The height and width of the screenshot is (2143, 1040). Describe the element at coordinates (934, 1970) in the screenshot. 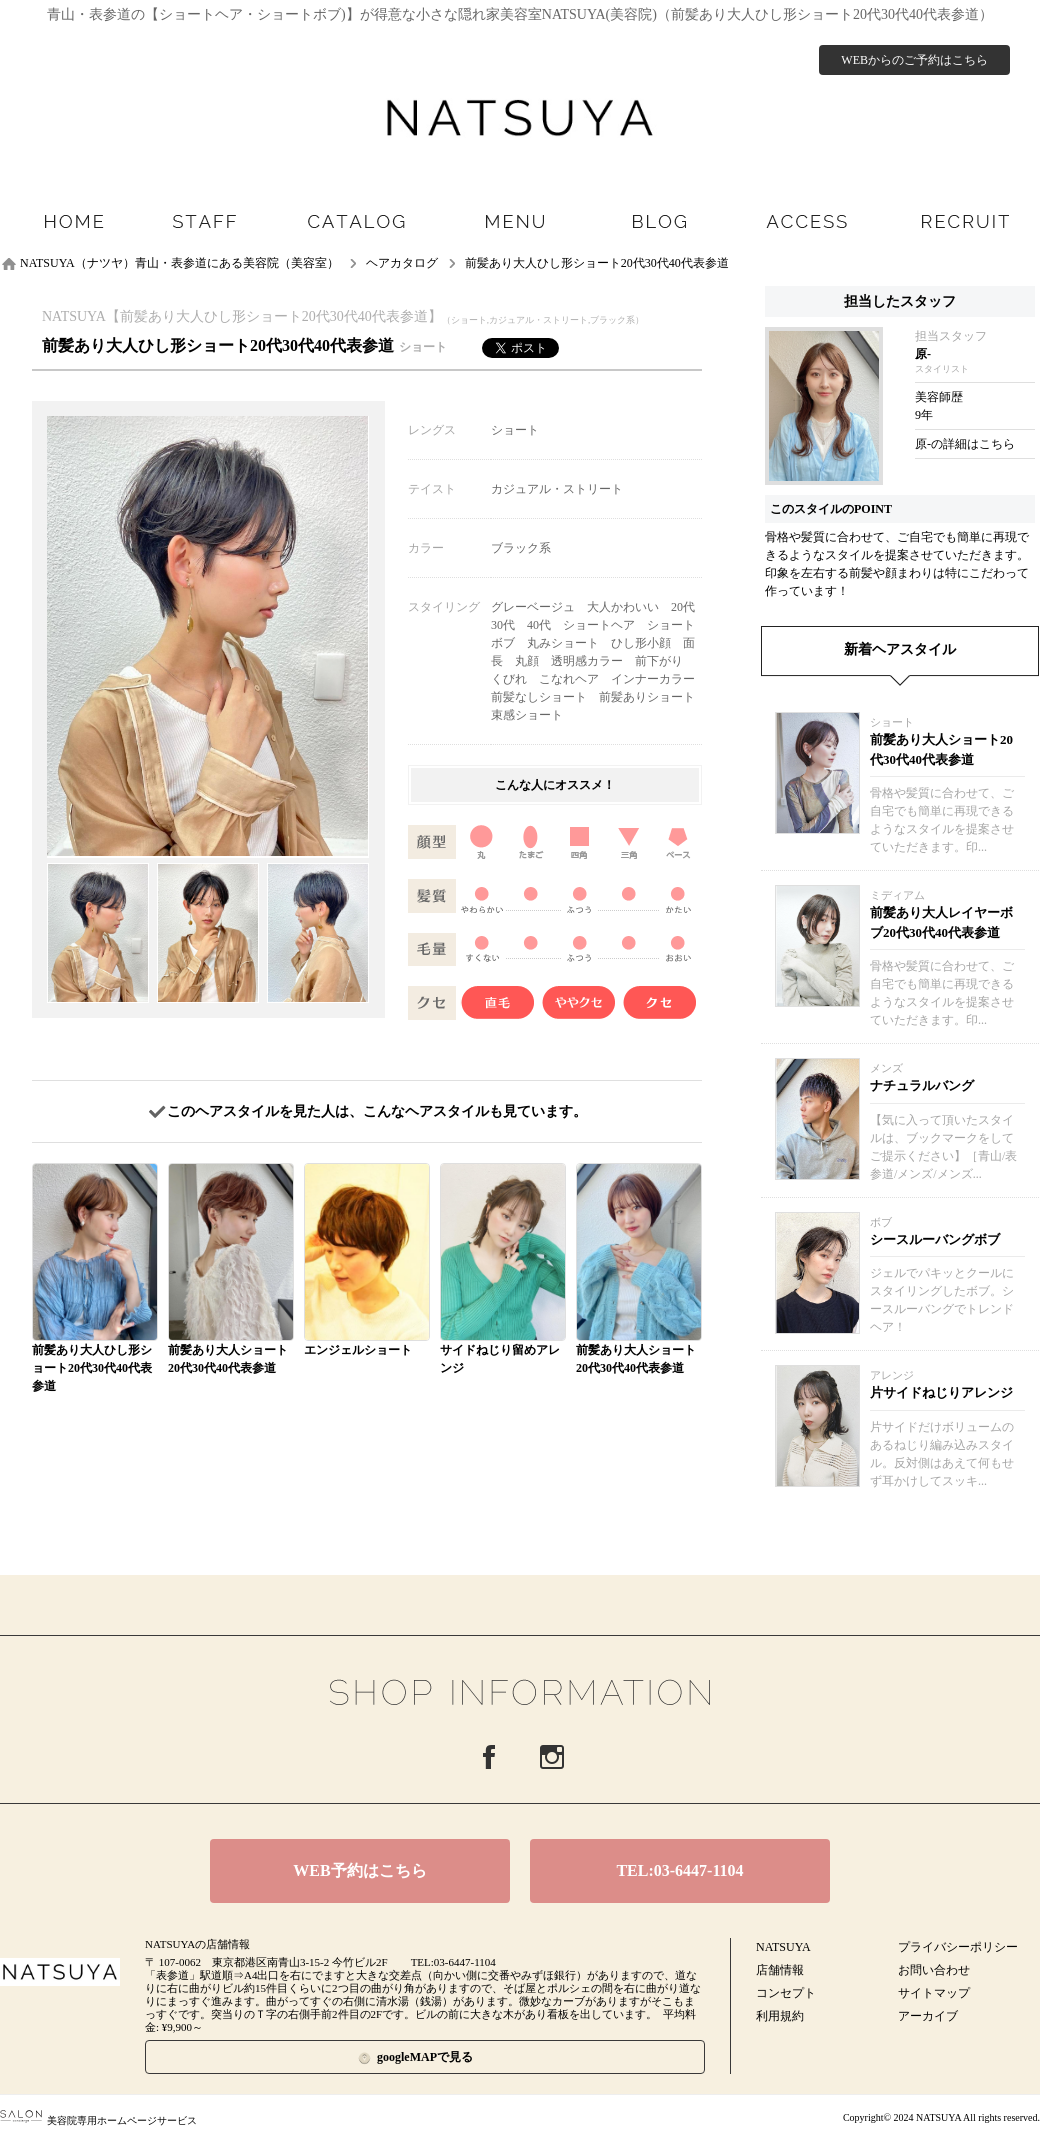

I see `お問い合わせ` at that location.